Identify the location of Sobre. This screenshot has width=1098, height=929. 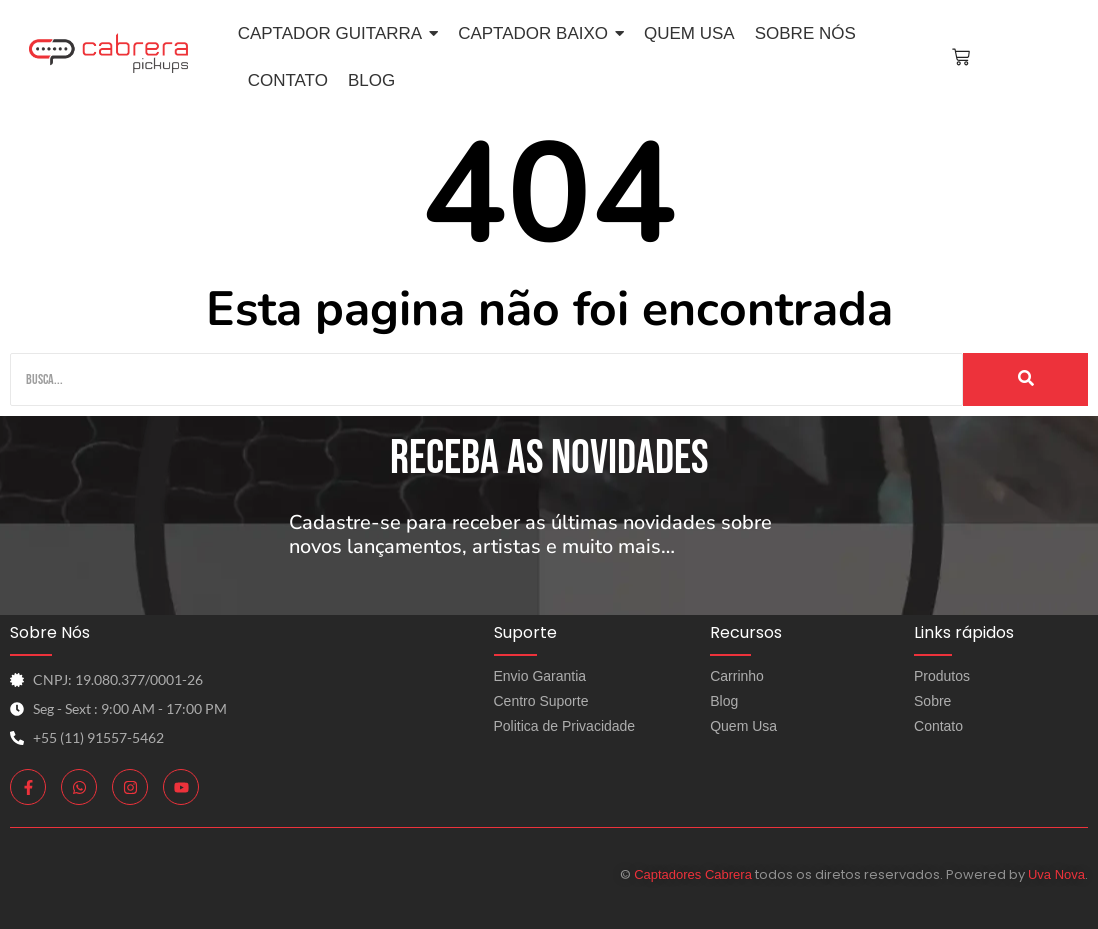
(932, 701).